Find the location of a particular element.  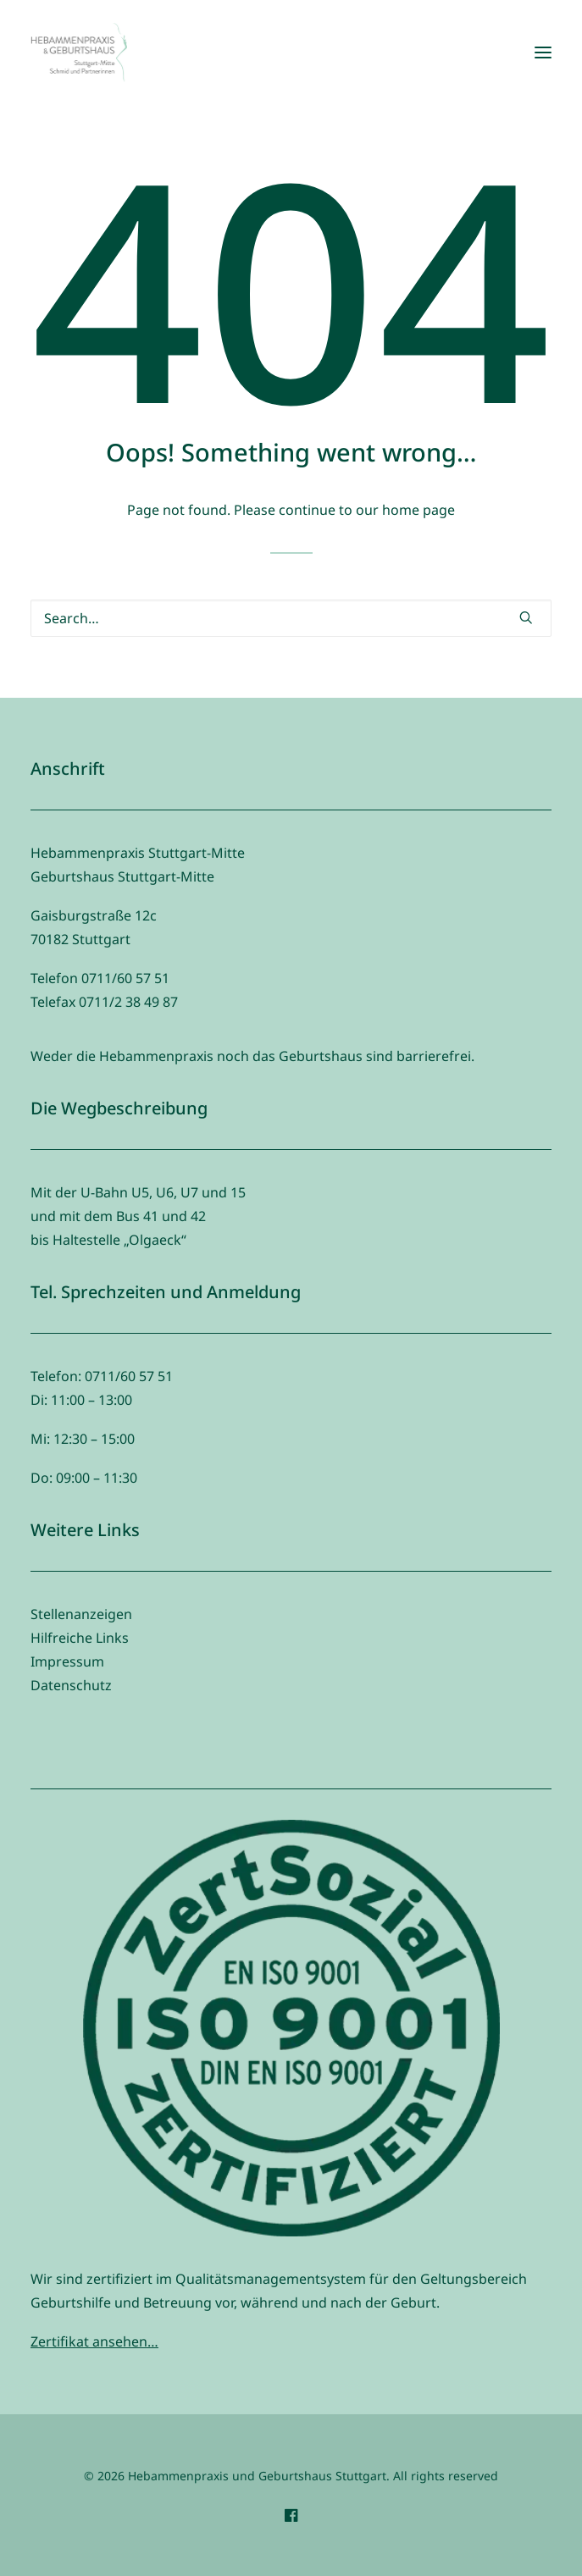

Impressum is located at coordinates (67, 1661).